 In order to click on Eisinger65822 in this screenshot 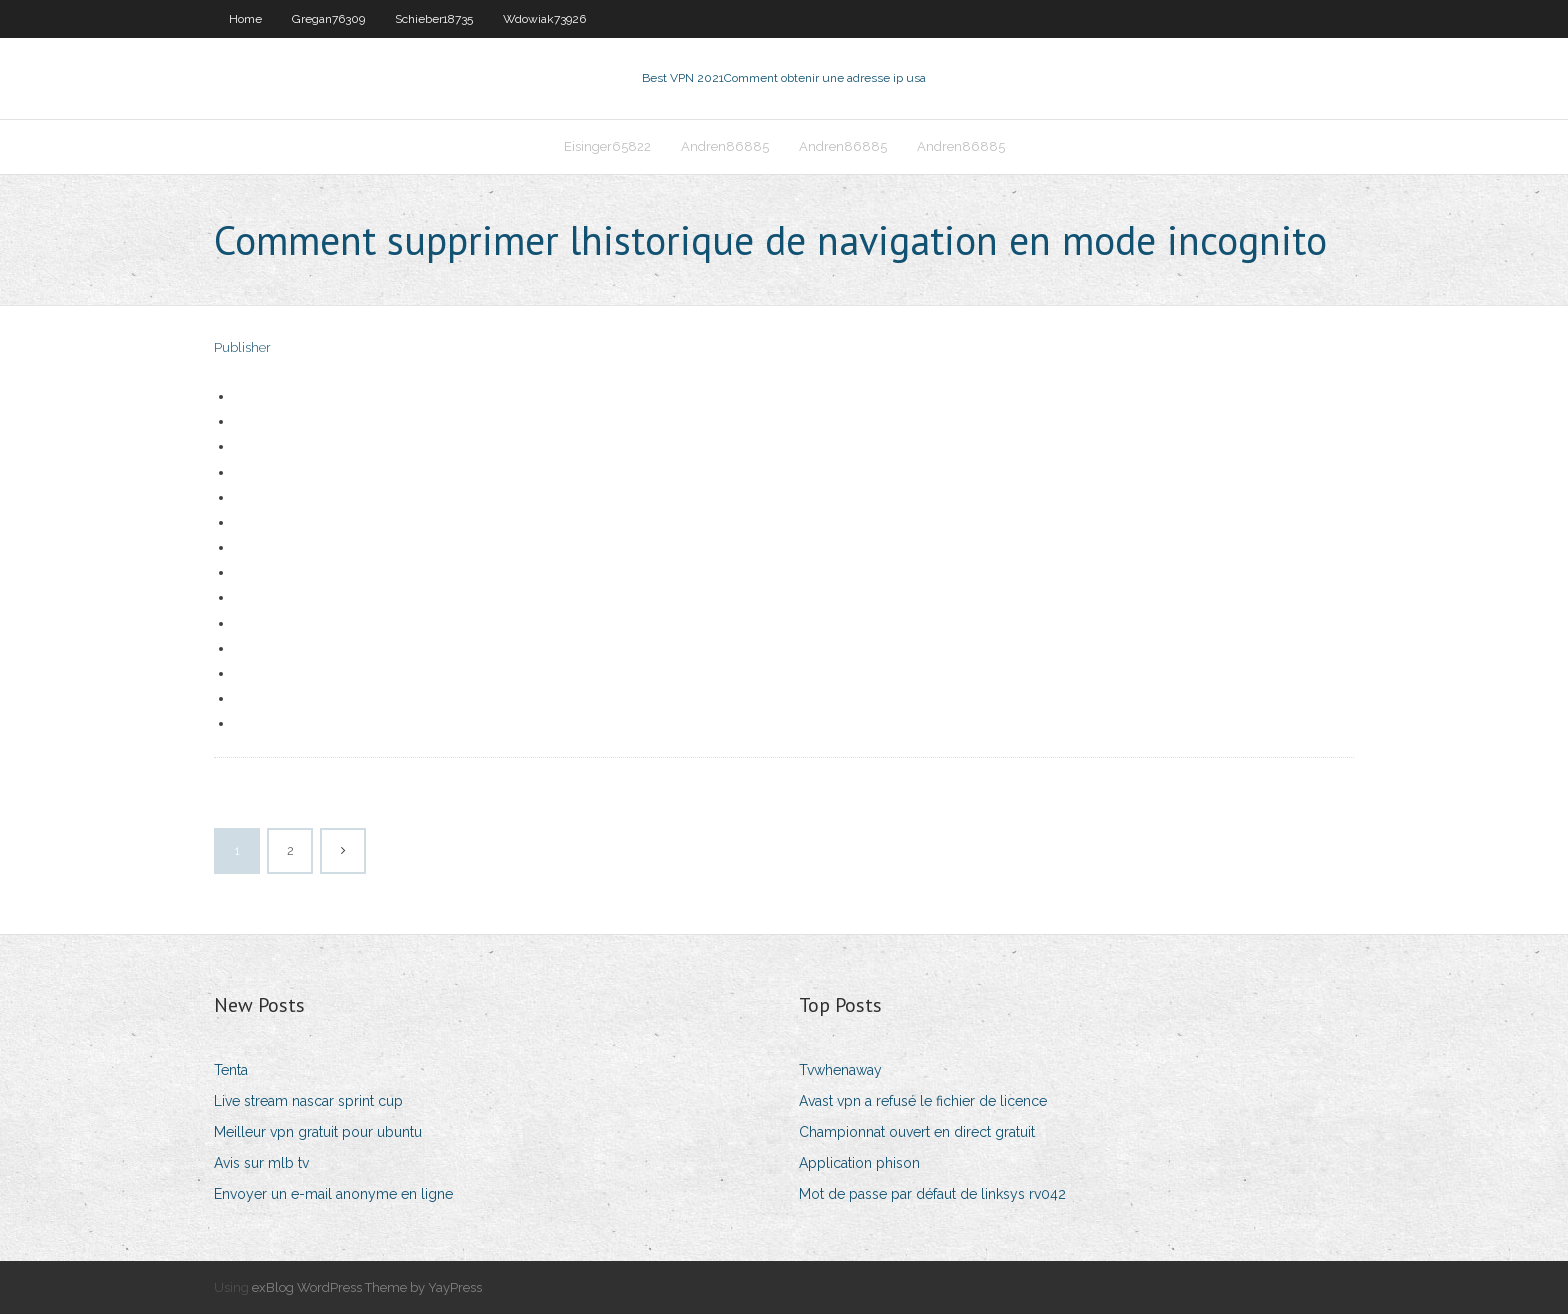, I will do `click(607, 146)`.